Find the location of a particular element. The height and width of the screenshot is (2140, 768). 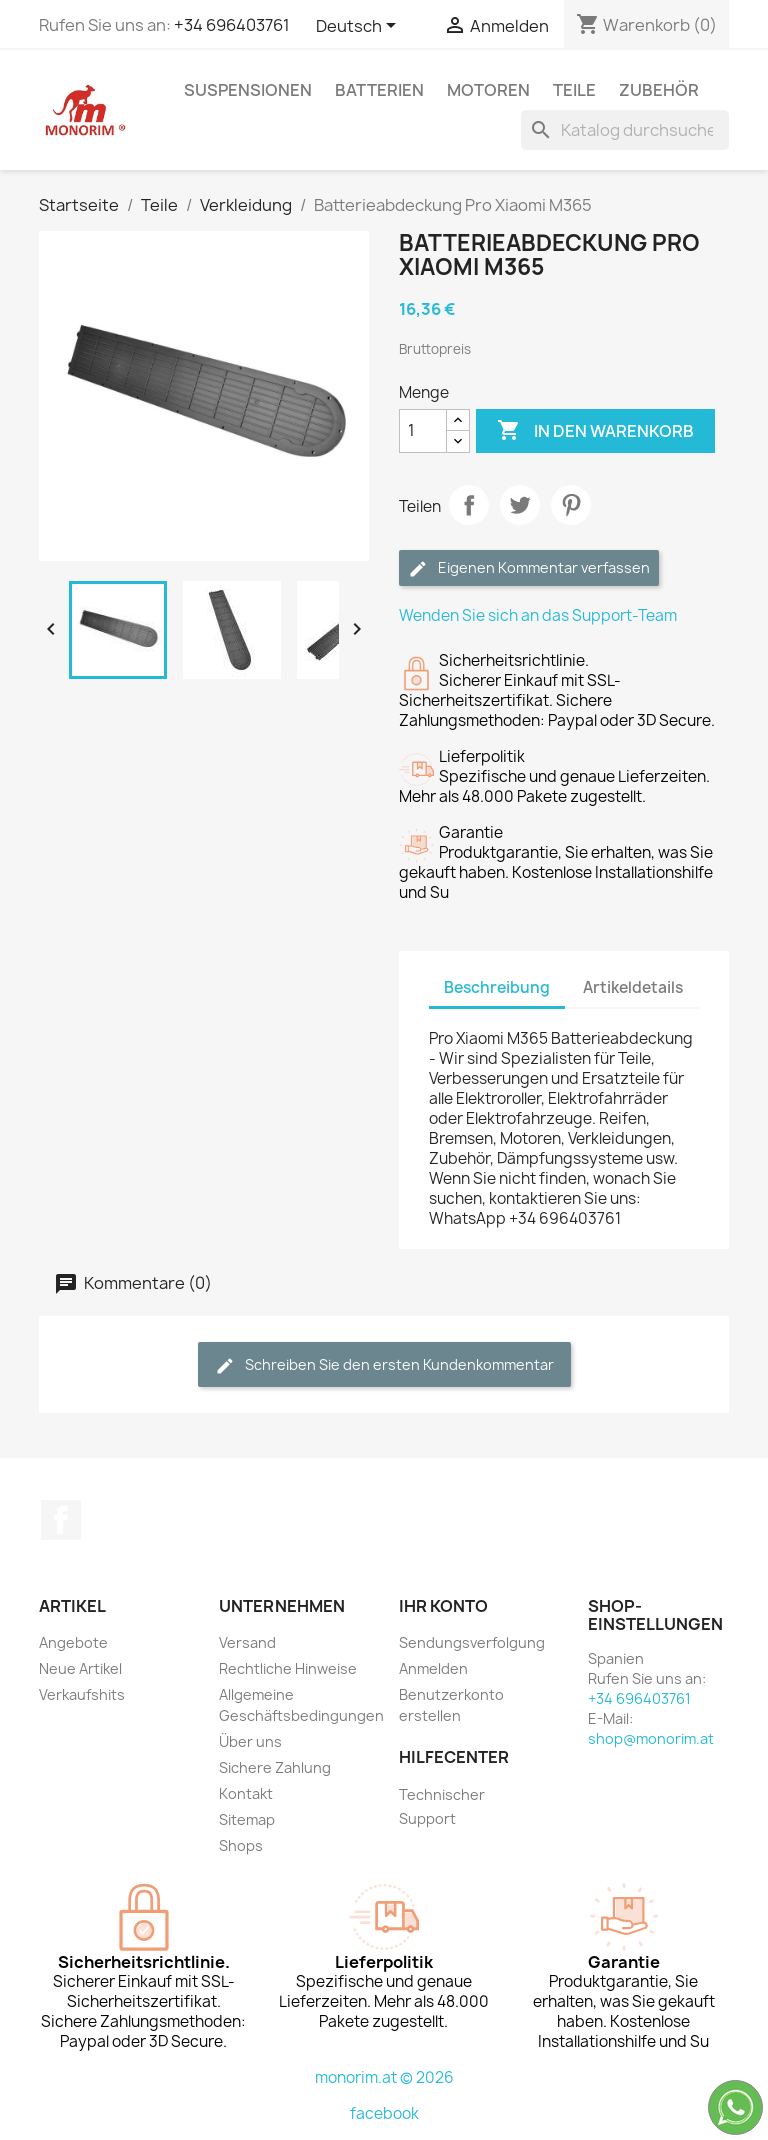

monorim.at © 2026 is located at coordinates (384, 2077).